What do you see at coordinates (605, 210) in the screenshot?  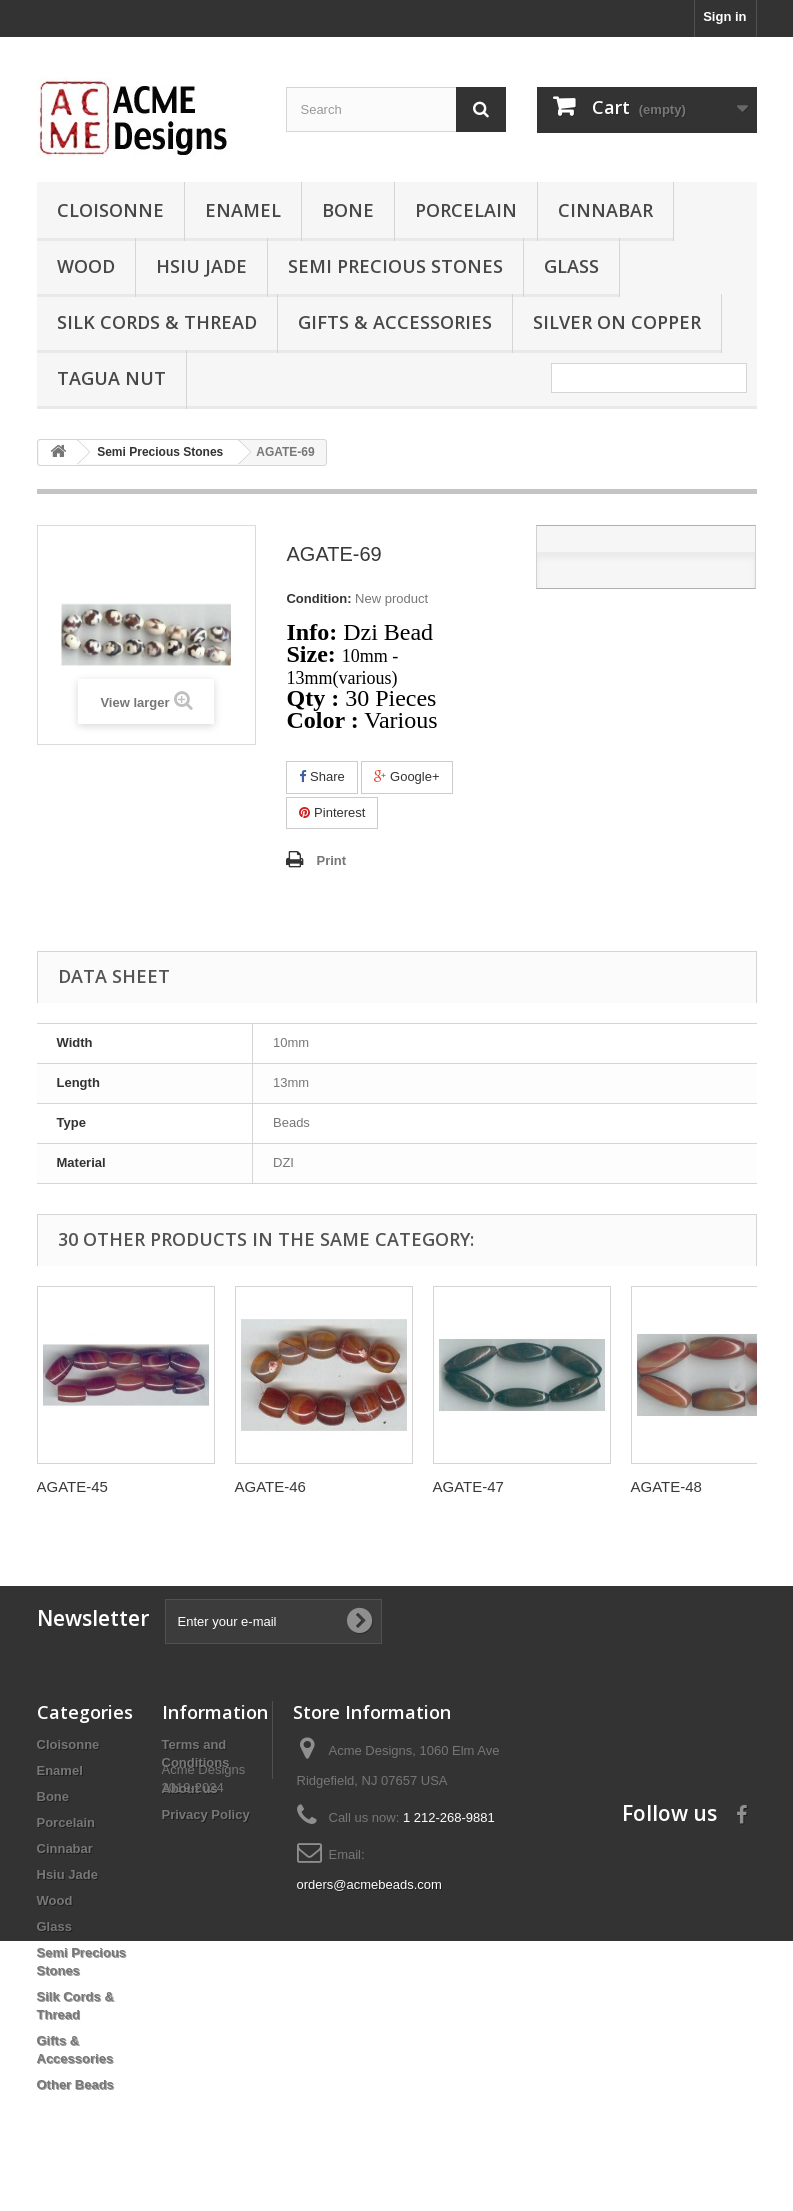 I see `Cinnabar` at bounding box center [605, 210].